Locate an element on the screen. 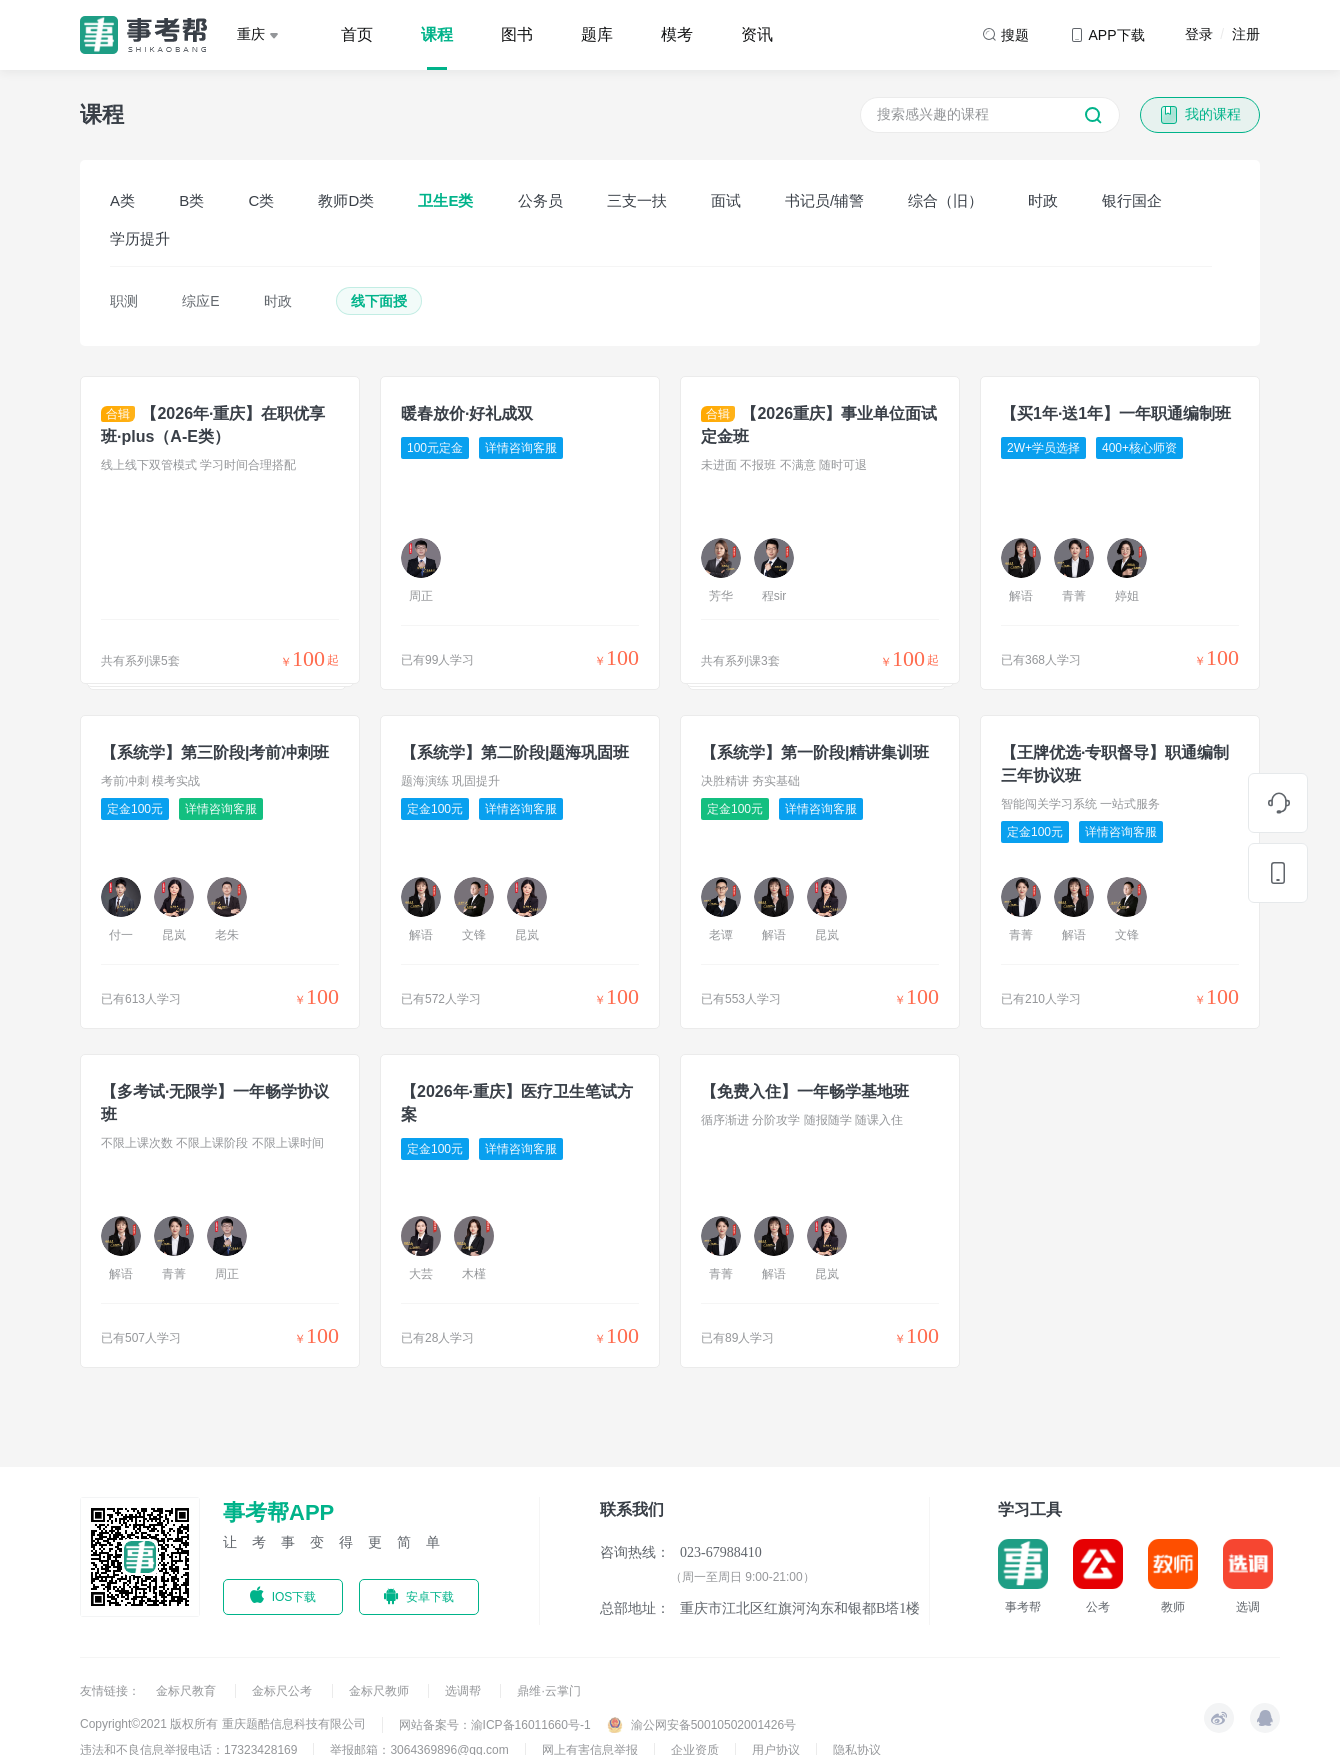 Image resolution: width=1340 pixels, height=1755 pixels. 题库 is located at coordinates (597, 34).